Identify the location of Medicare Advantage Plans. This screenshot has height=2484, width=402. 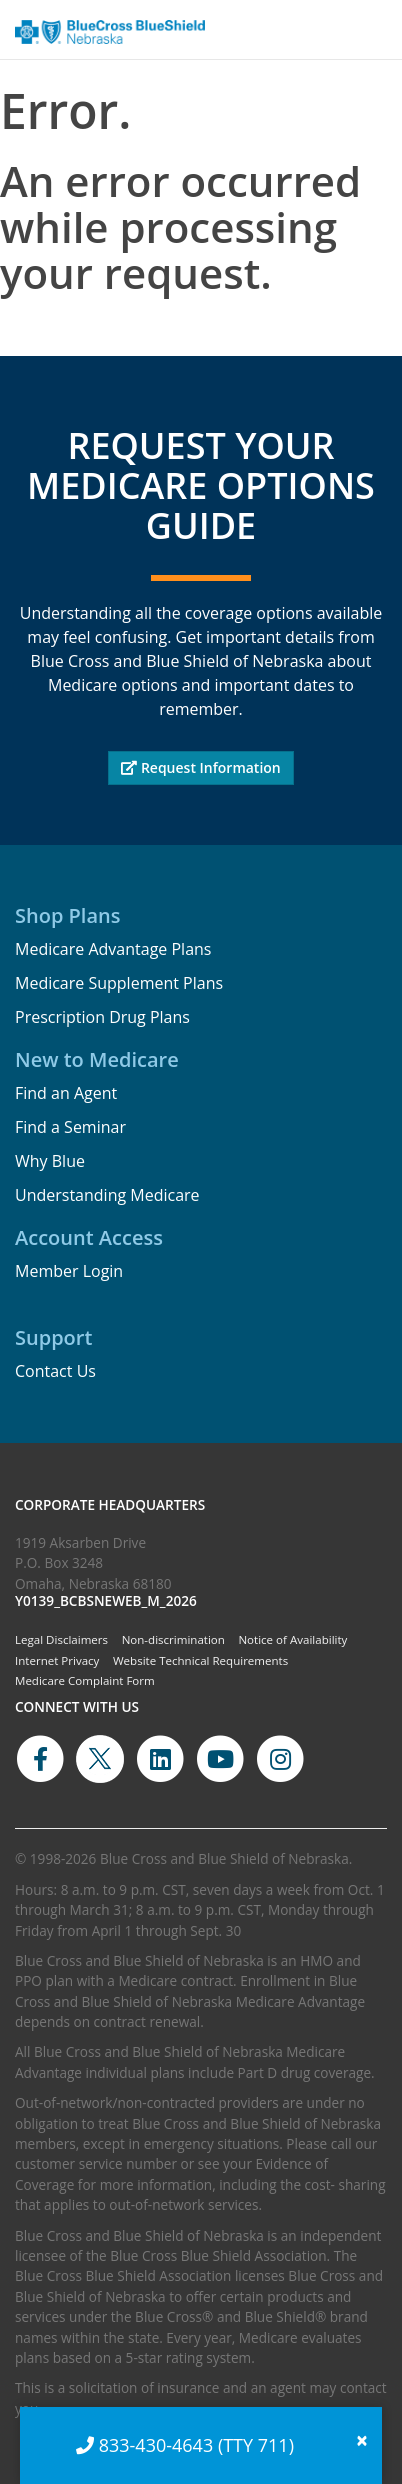
(113, 949).